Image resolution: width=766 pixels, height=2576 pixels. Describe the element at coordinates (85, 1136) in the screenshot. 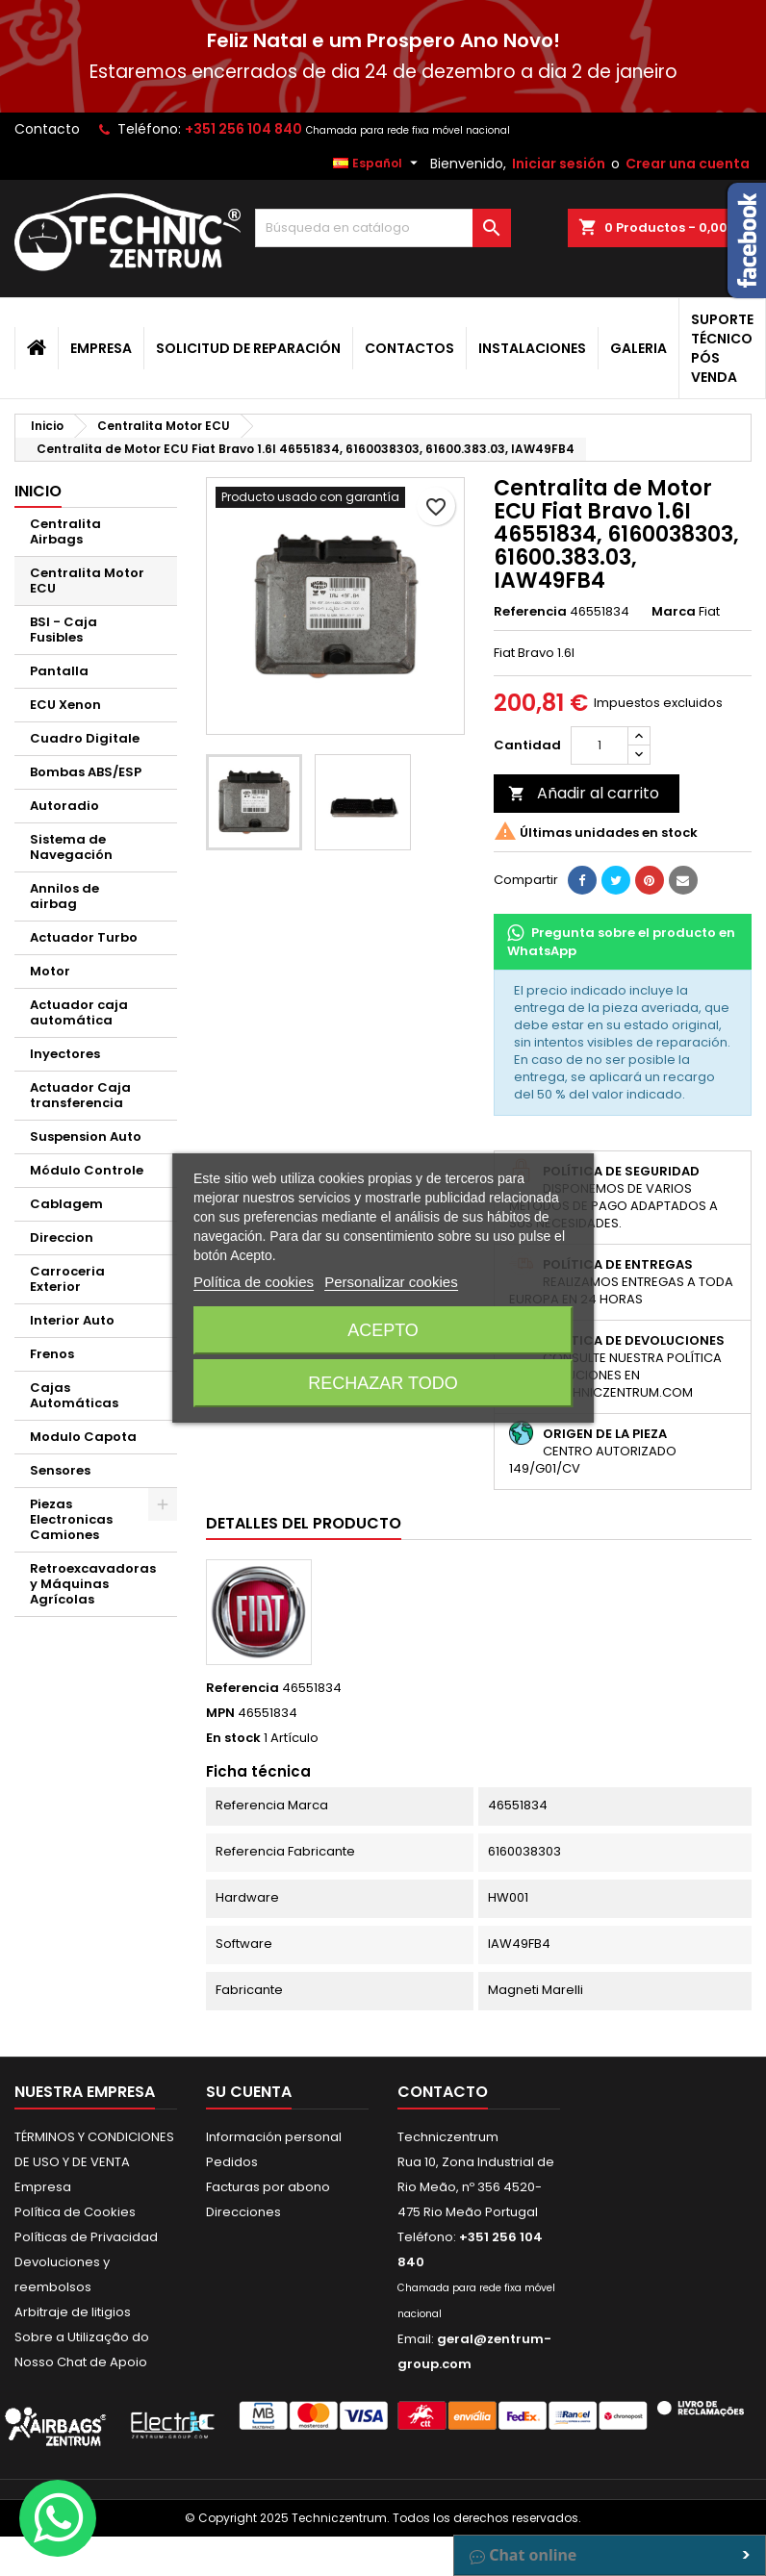

I see `Suspension Auto` at that location.